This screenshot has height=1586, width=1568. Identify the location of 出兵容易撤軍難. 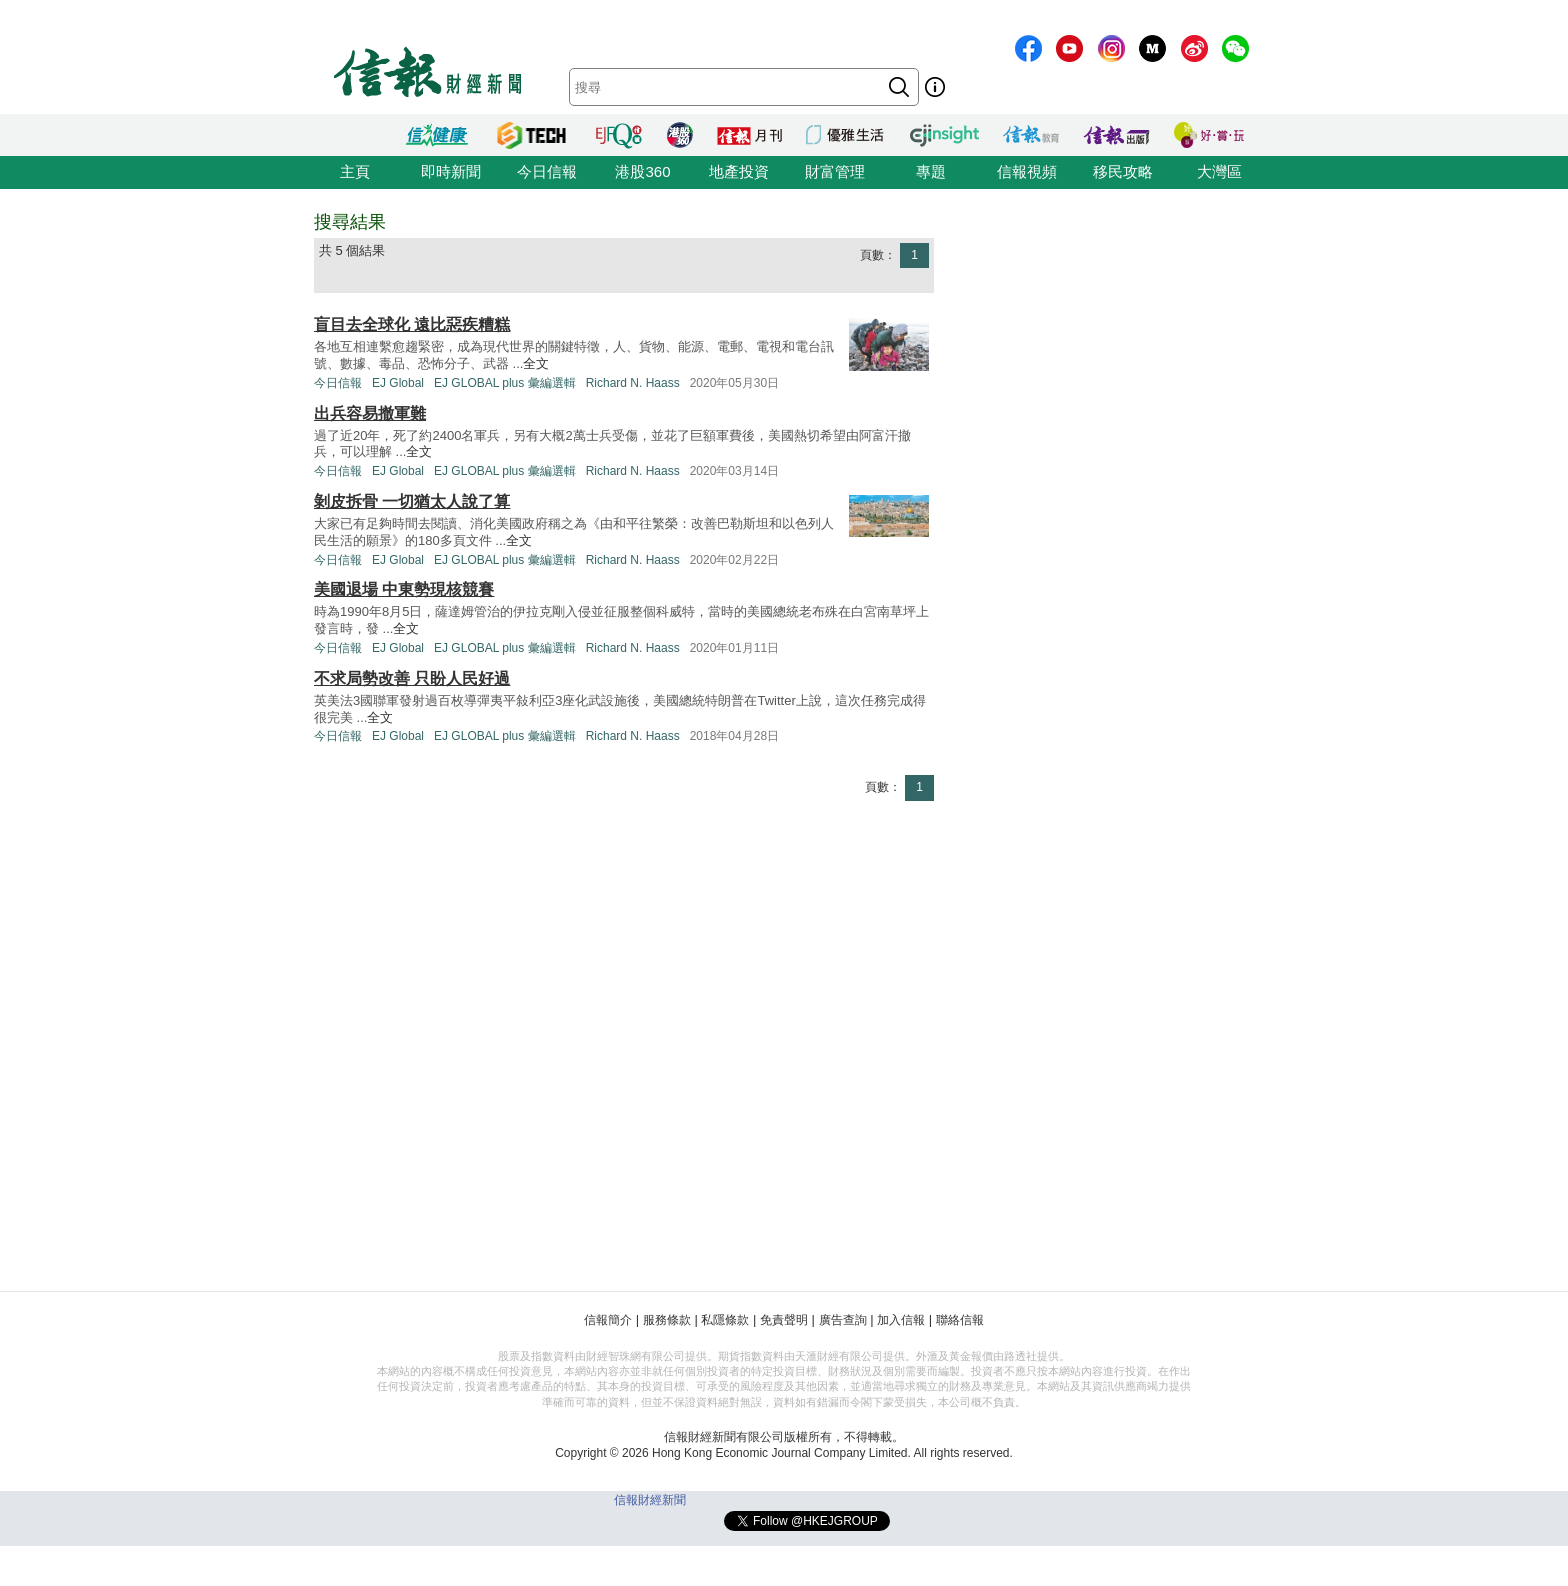
(370, 413).